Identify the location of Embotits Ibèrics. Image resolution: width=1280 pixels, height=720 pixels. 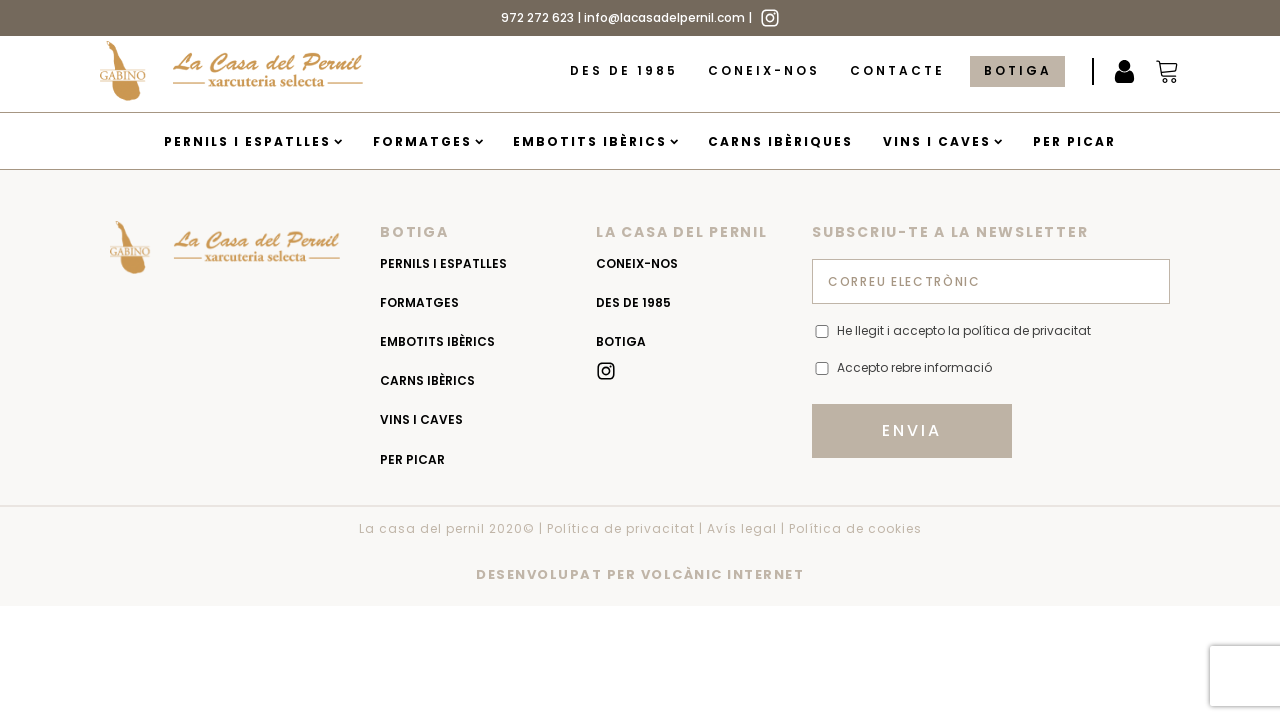
(595, 141).